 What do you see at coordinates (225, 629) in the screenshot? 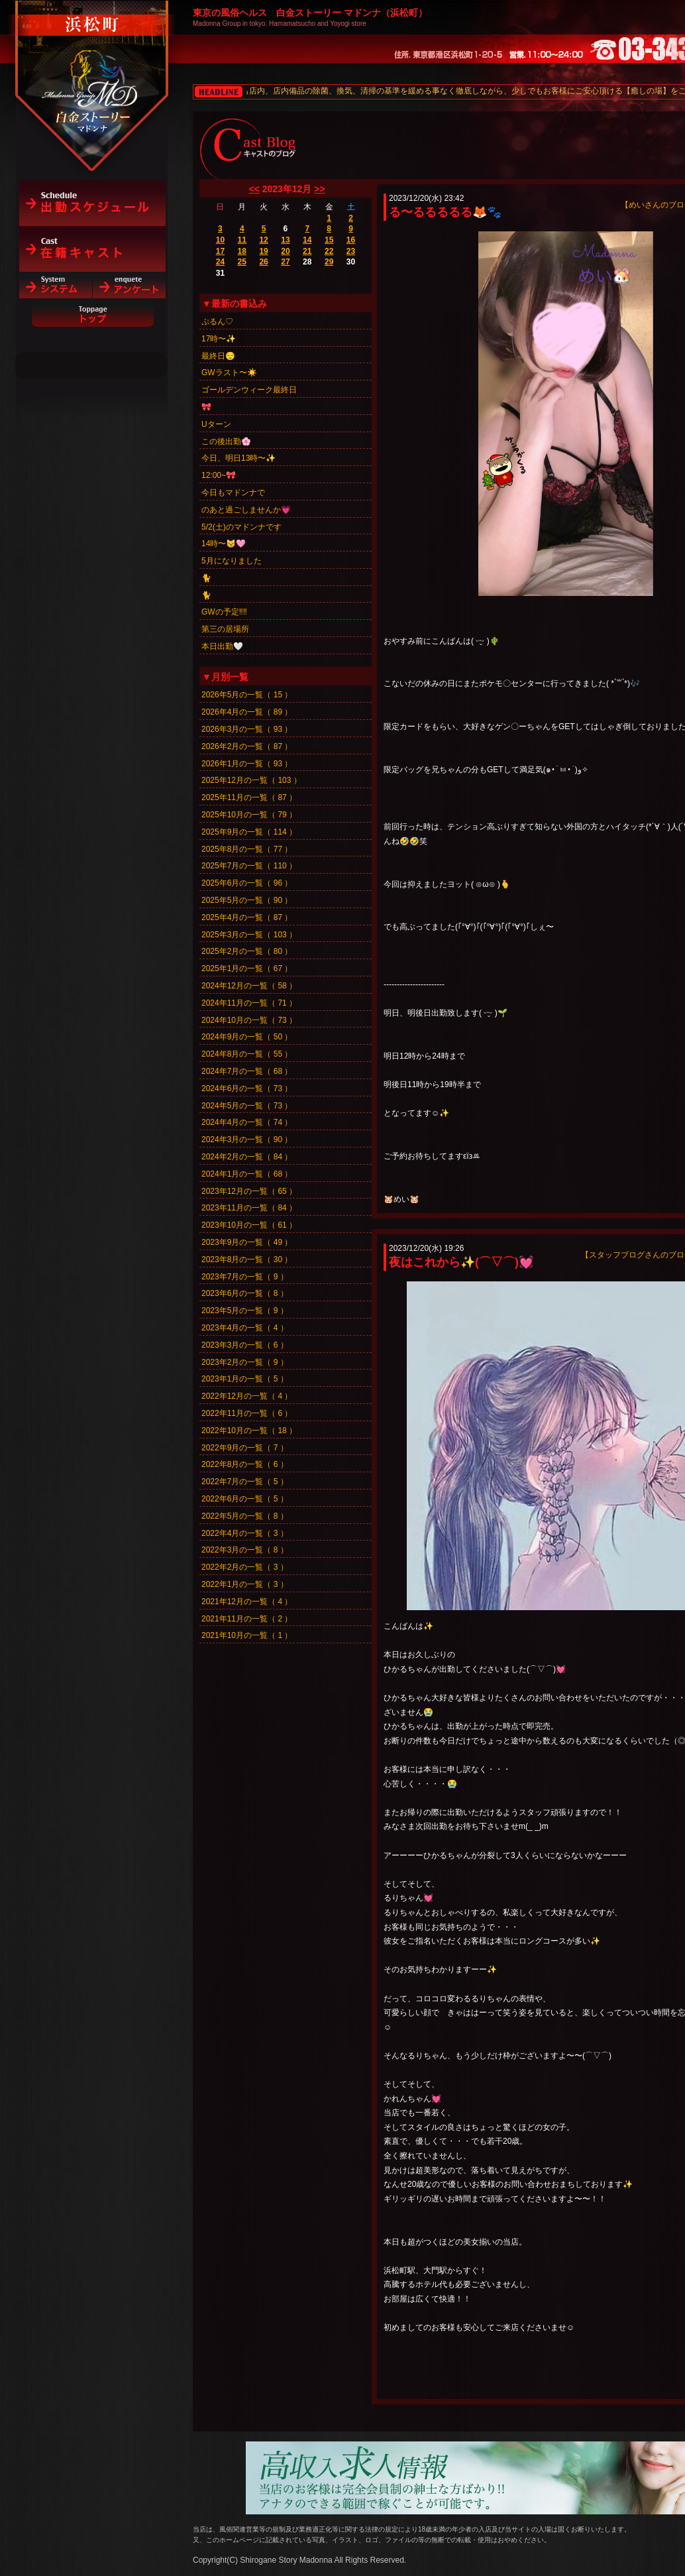
I see `第三の居場所` at bounding box center [225, 629].